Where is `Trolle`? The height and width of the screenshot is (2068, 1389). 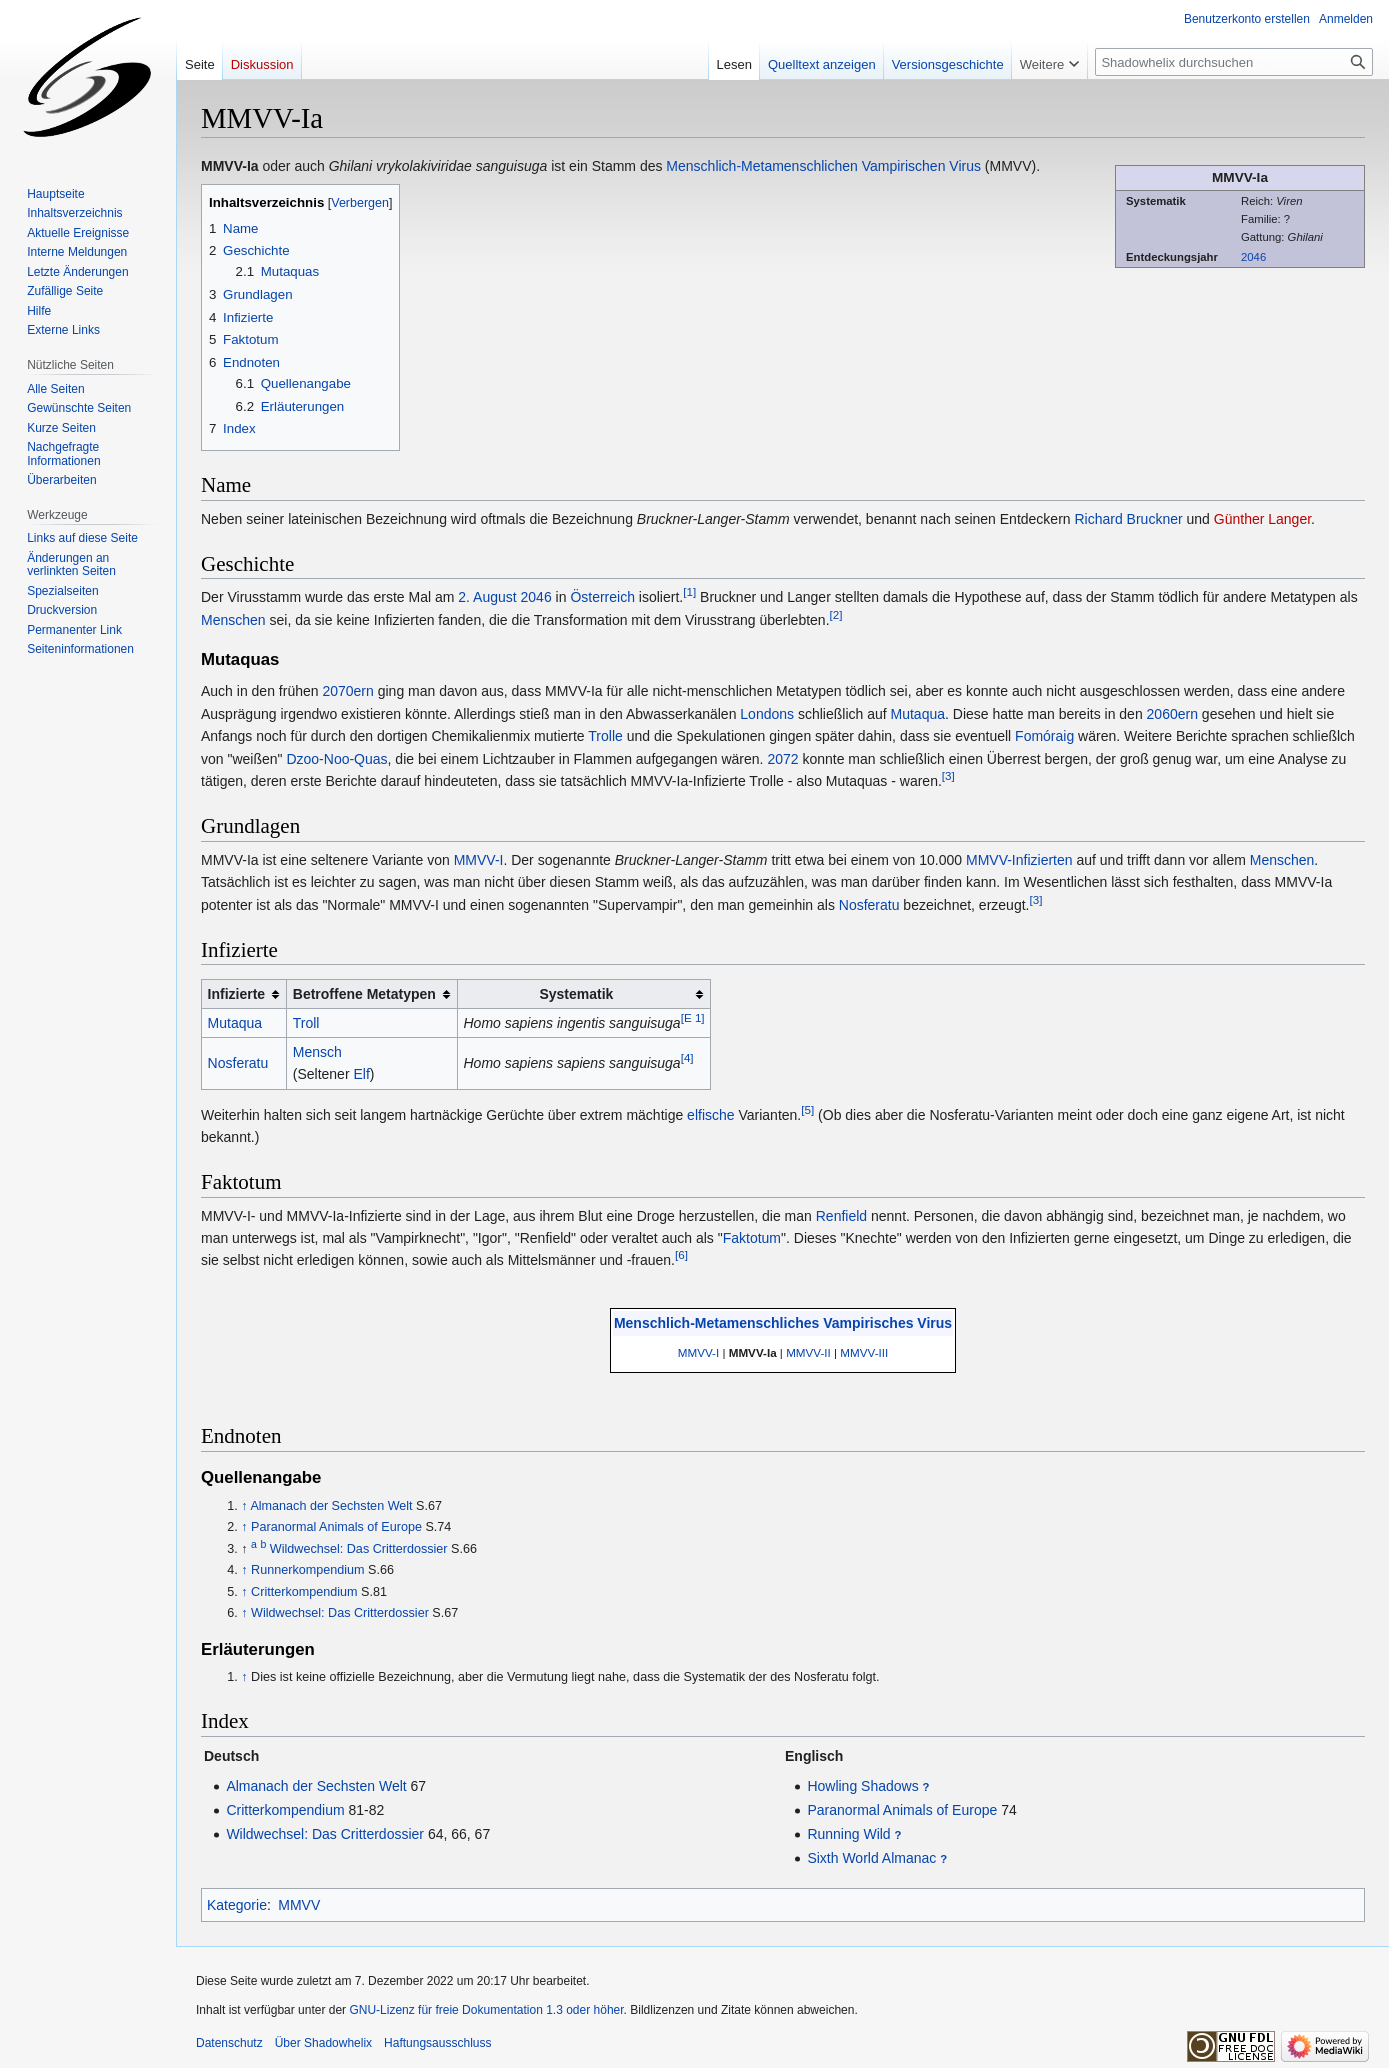
Trolle is located at coordinates (605, 736).